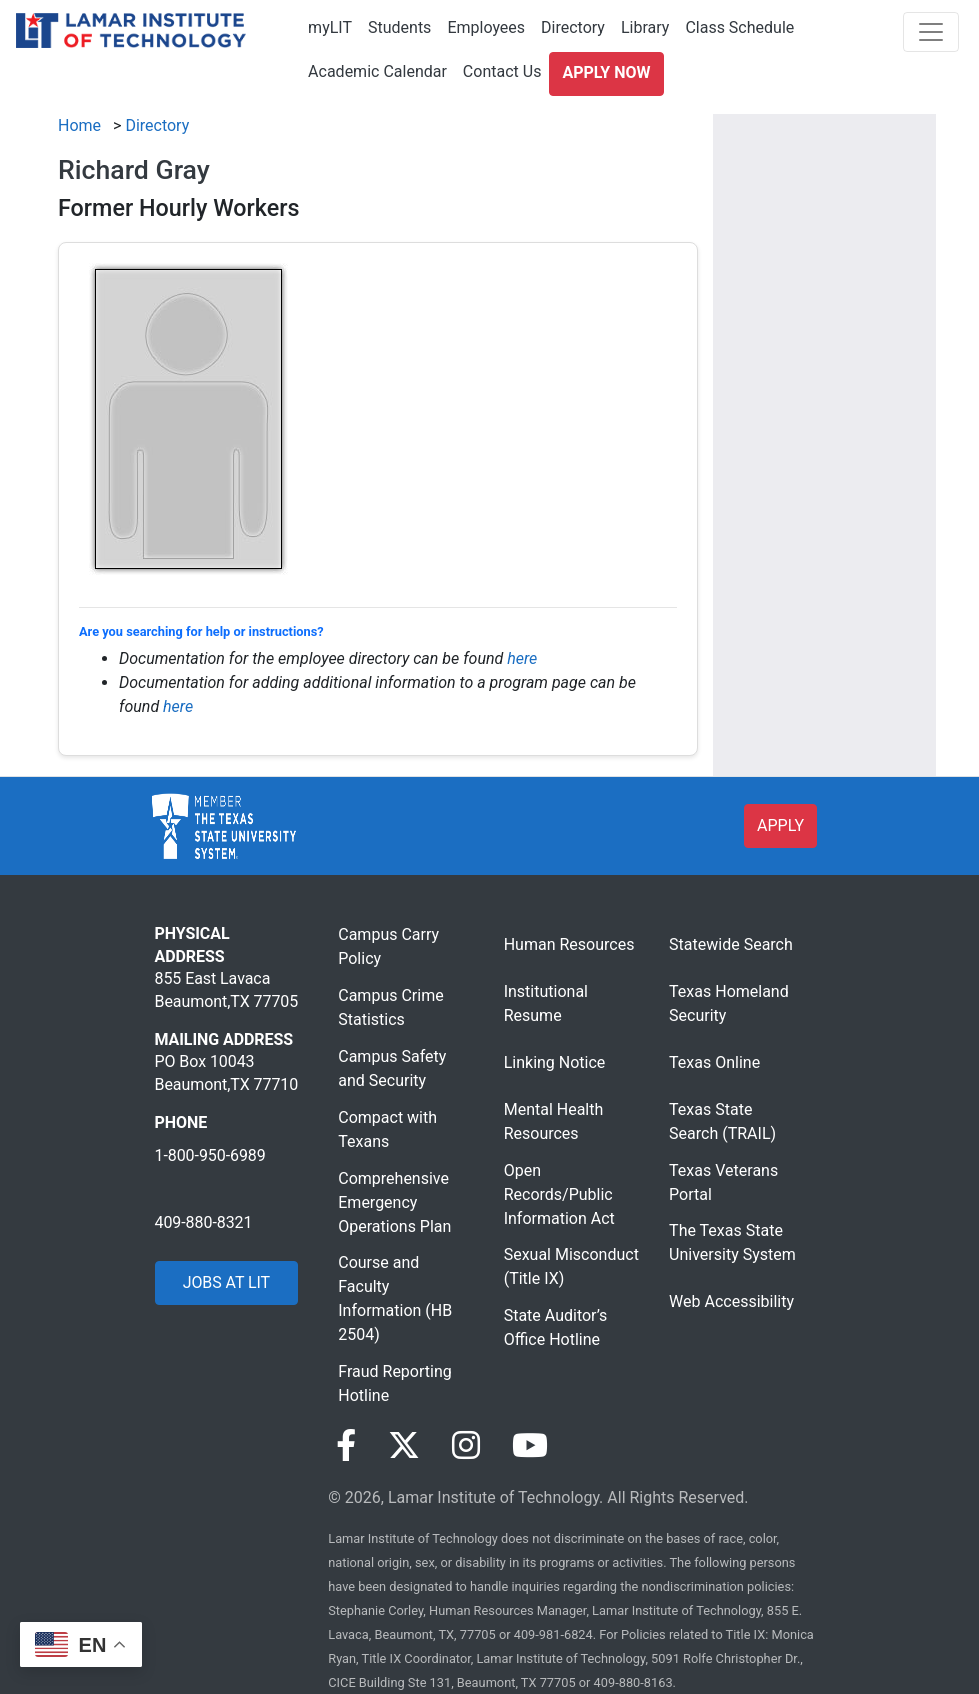 The height and width of the screenshot is (1694, 979). What do you see at coordinates (486, 27) in the screenshot?
I see `Employees` at bounding box center [486, 27].